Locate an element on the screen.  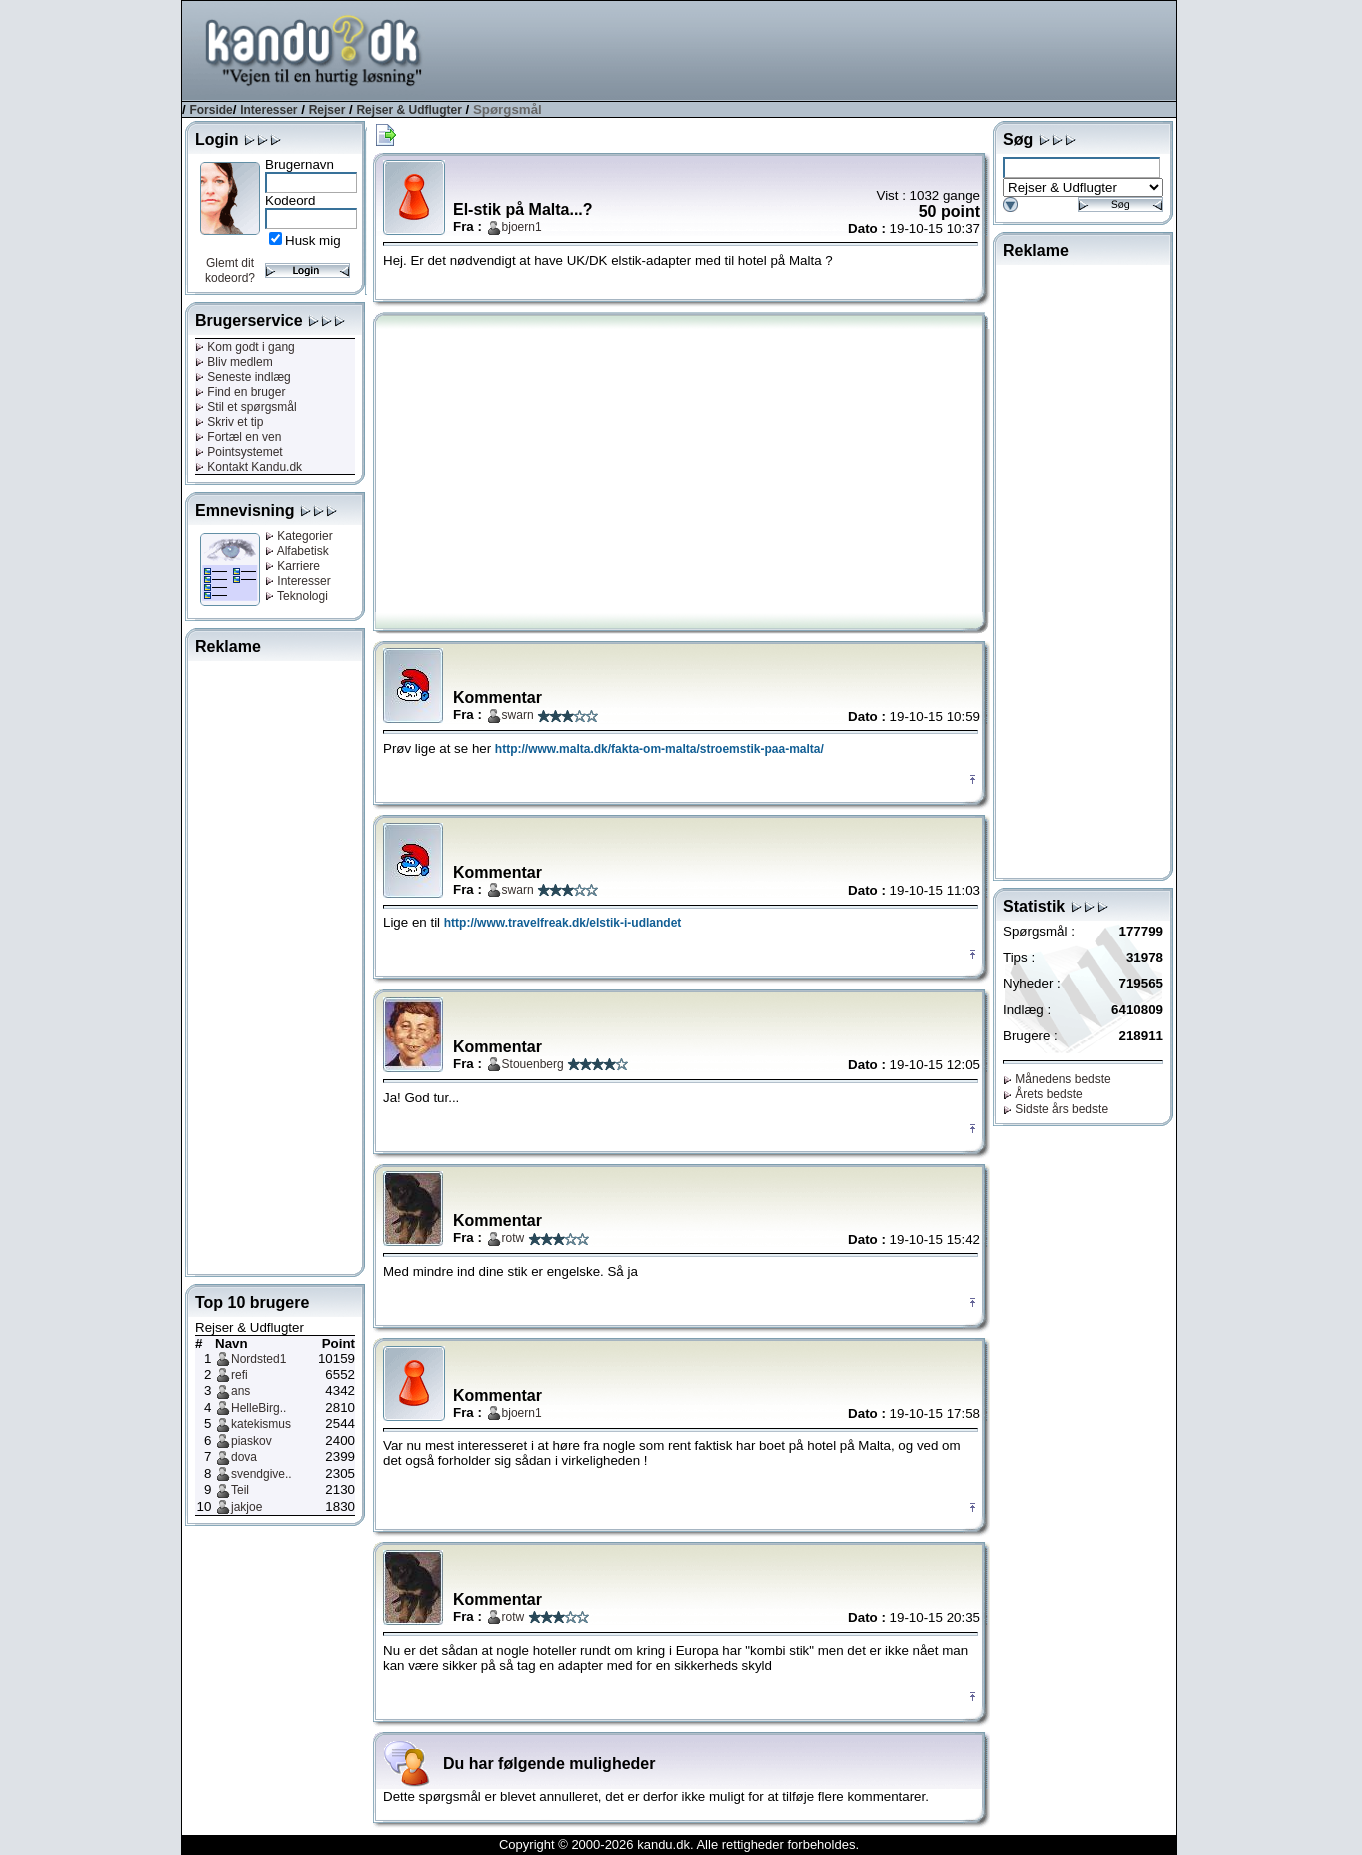
Årets bedste is located at coordinates (1043, 1094).